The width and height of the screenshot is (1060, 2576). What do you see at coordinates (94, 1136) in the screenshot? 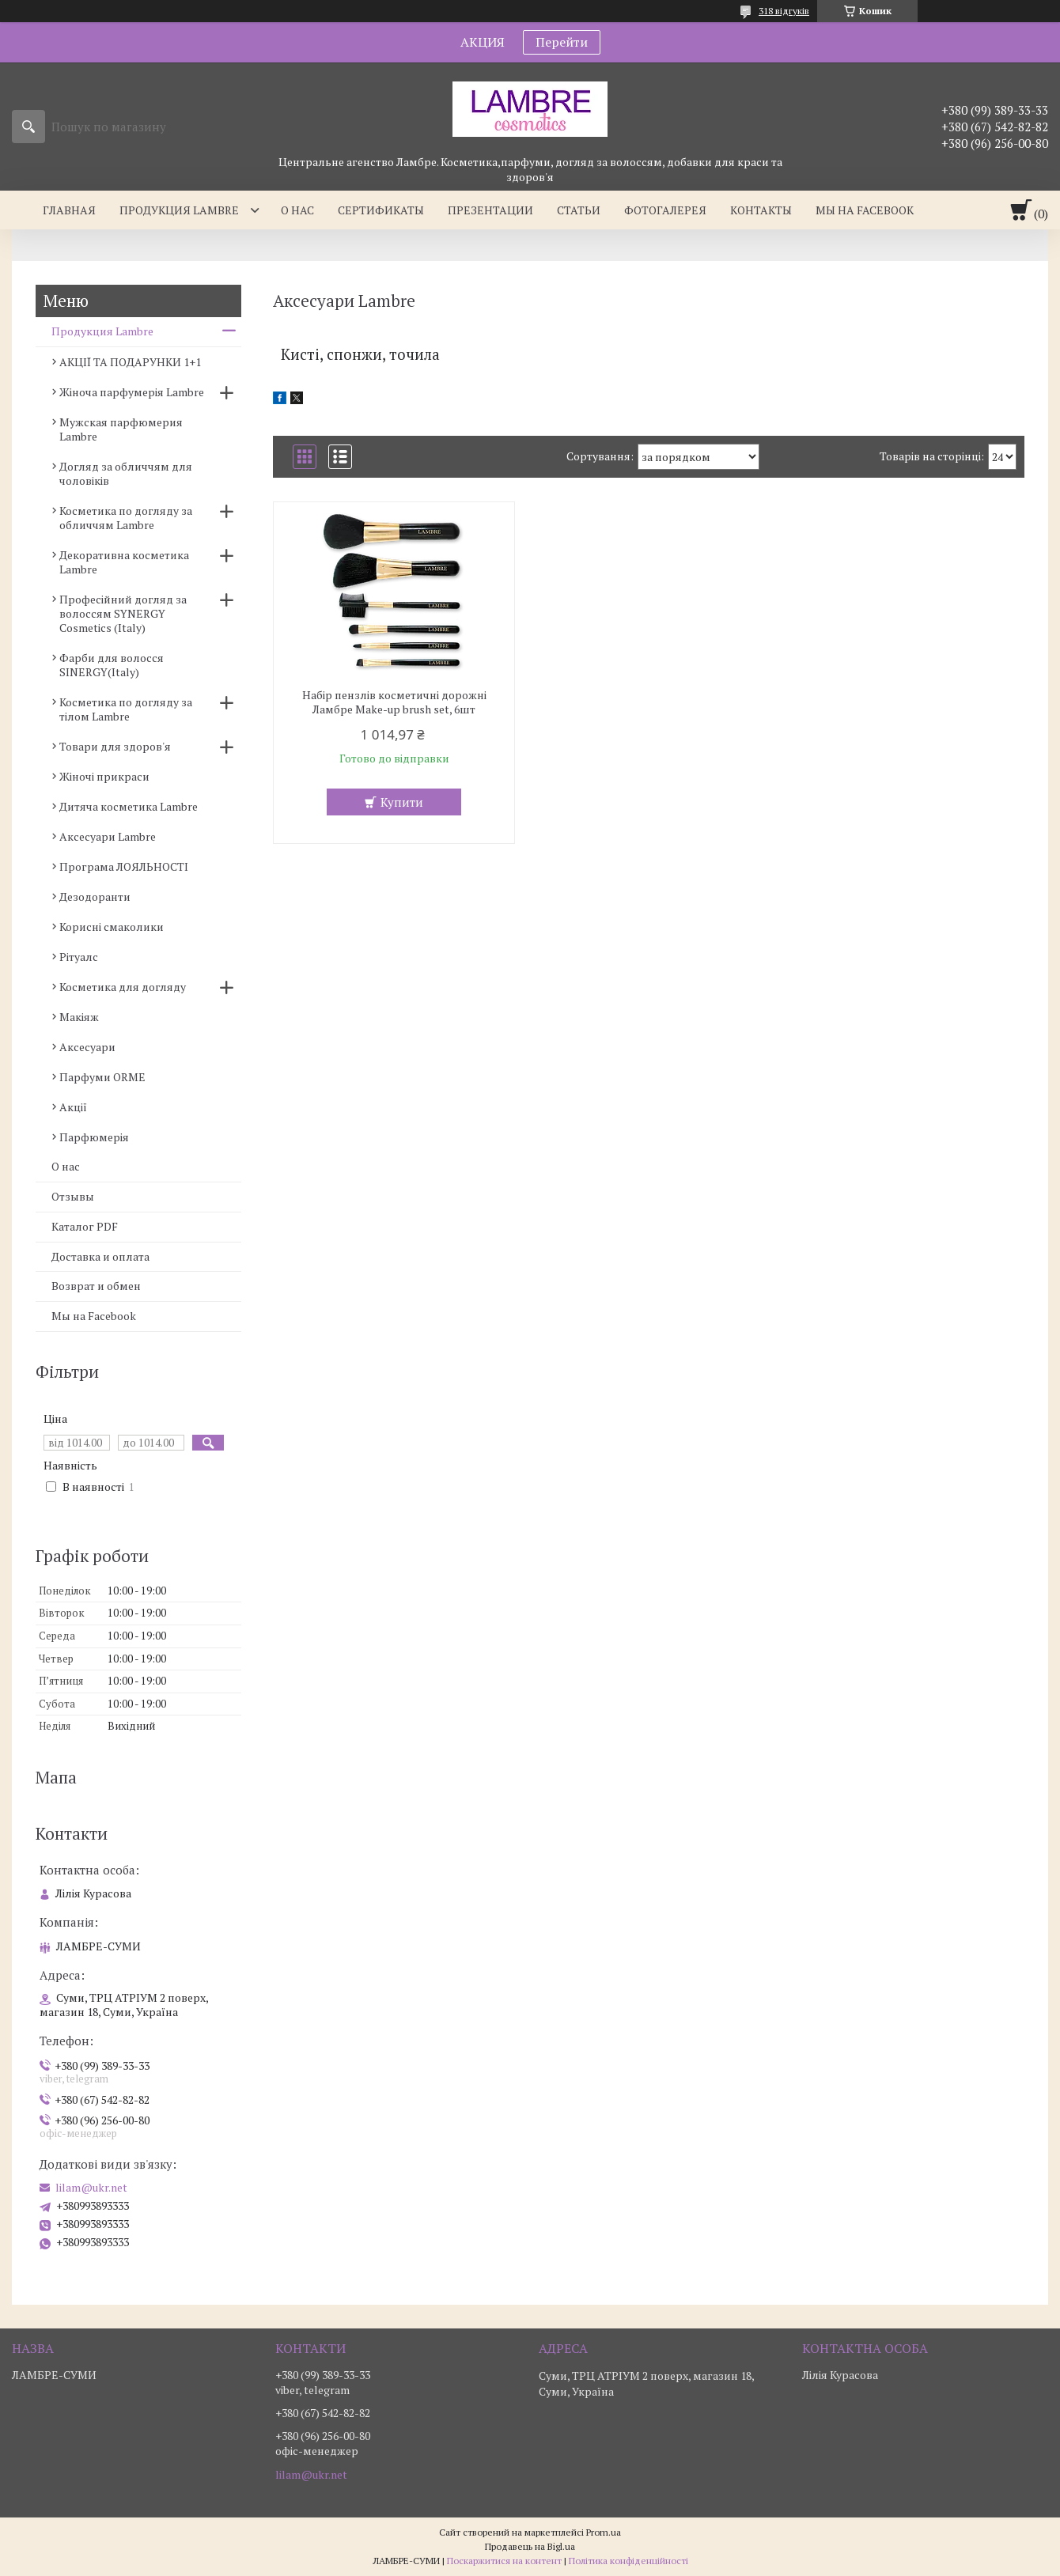
I see `Парфюмерія` at bounding box center [94, 1136].